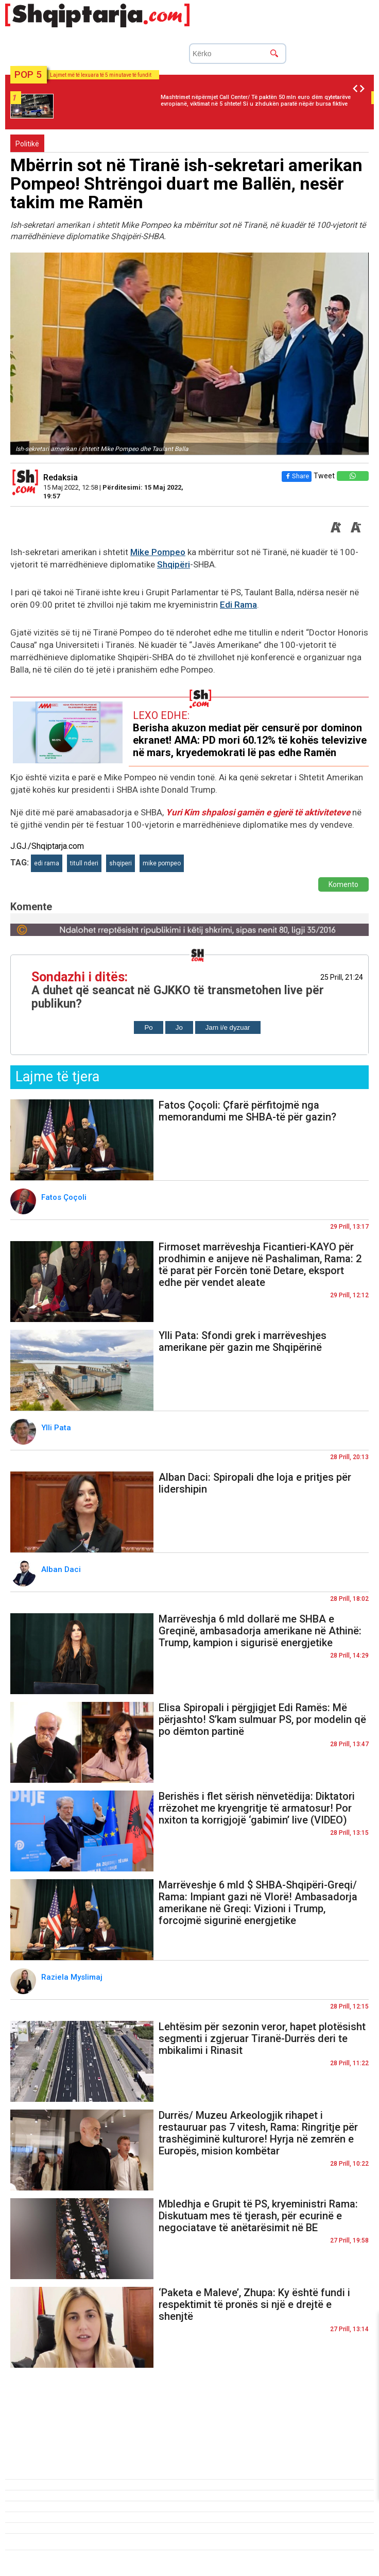 Image resolution: width=379 pixels, height=2576 pixels. What do you see at coordinates (173, 564) in the screenshot?
I see `Shqipëri` at bounding box center [173, 564].